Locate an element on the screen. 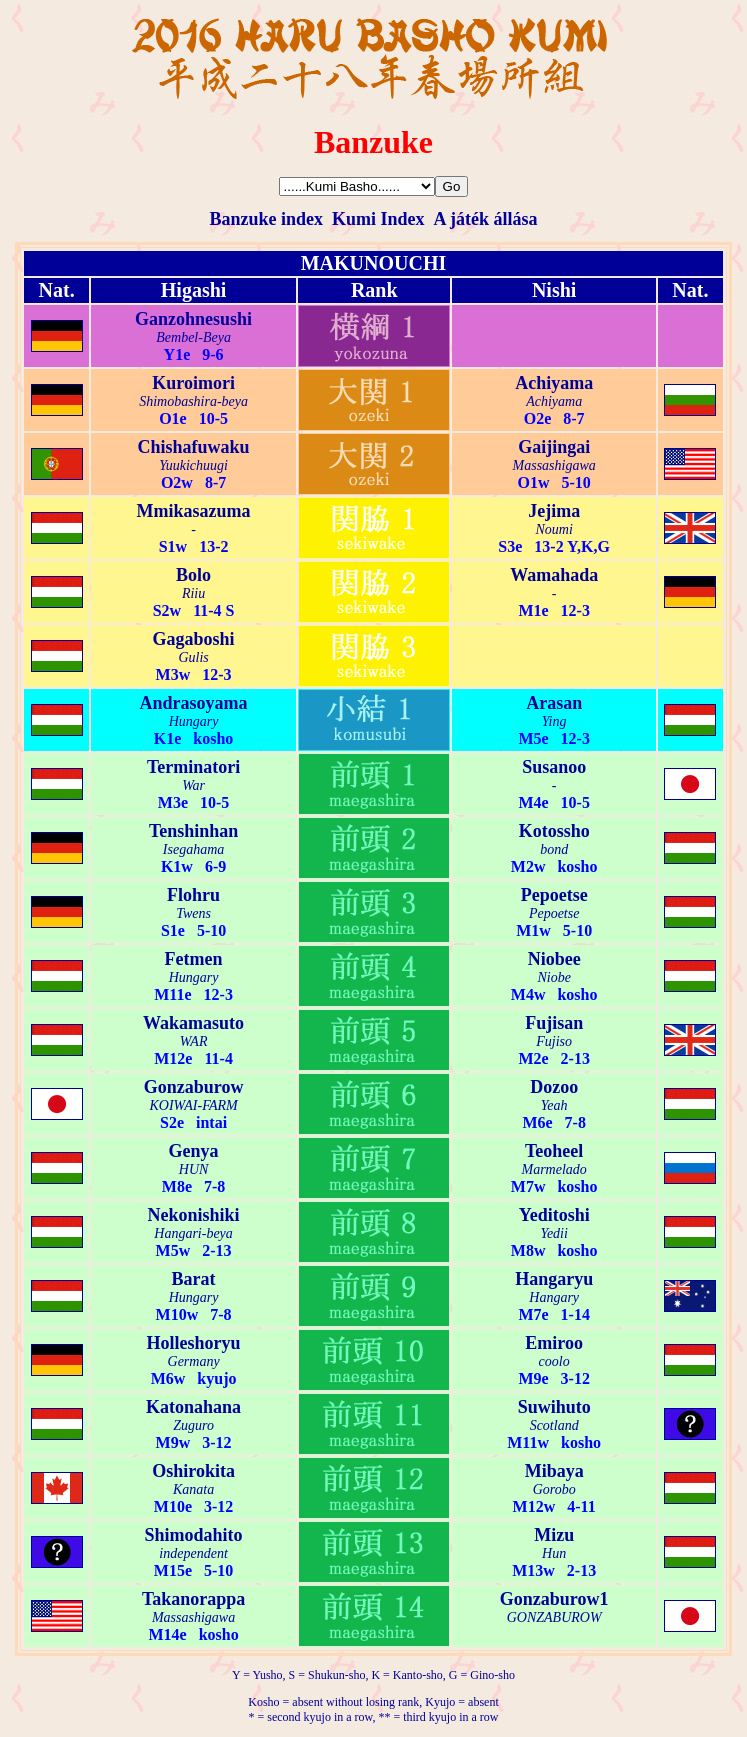  Mmikasazuma is located at coordinates (194, 511).